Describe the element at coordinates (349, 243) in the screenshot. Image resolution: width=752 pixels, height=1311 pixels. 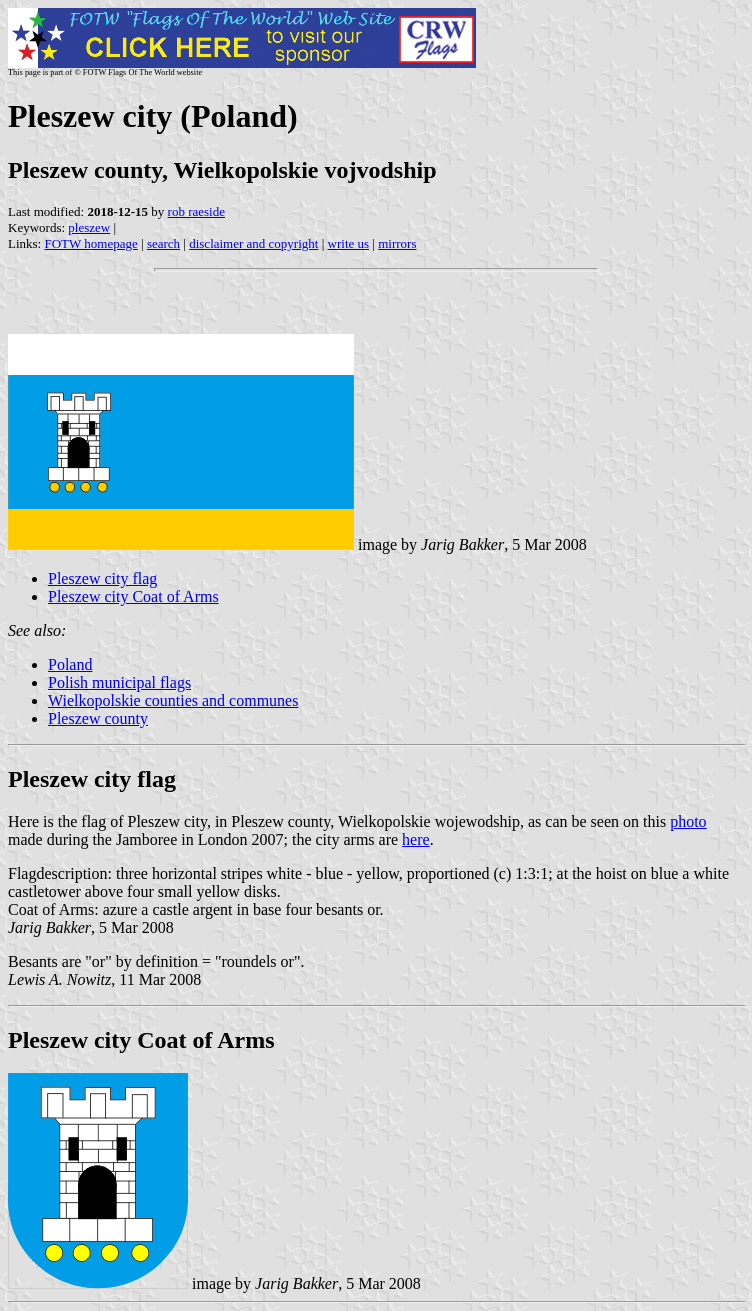
I see `write us` at that location.